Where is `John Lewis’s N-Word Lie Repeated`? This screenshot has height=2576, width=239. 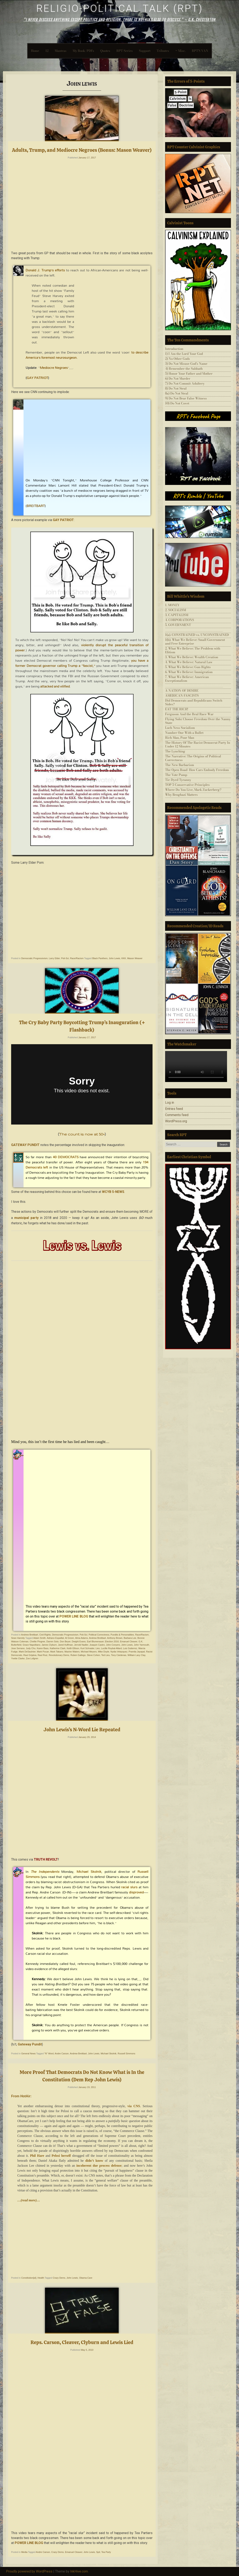
John Lewis’s N-Word Lie Repeated is located at coordinates (82, 1729).